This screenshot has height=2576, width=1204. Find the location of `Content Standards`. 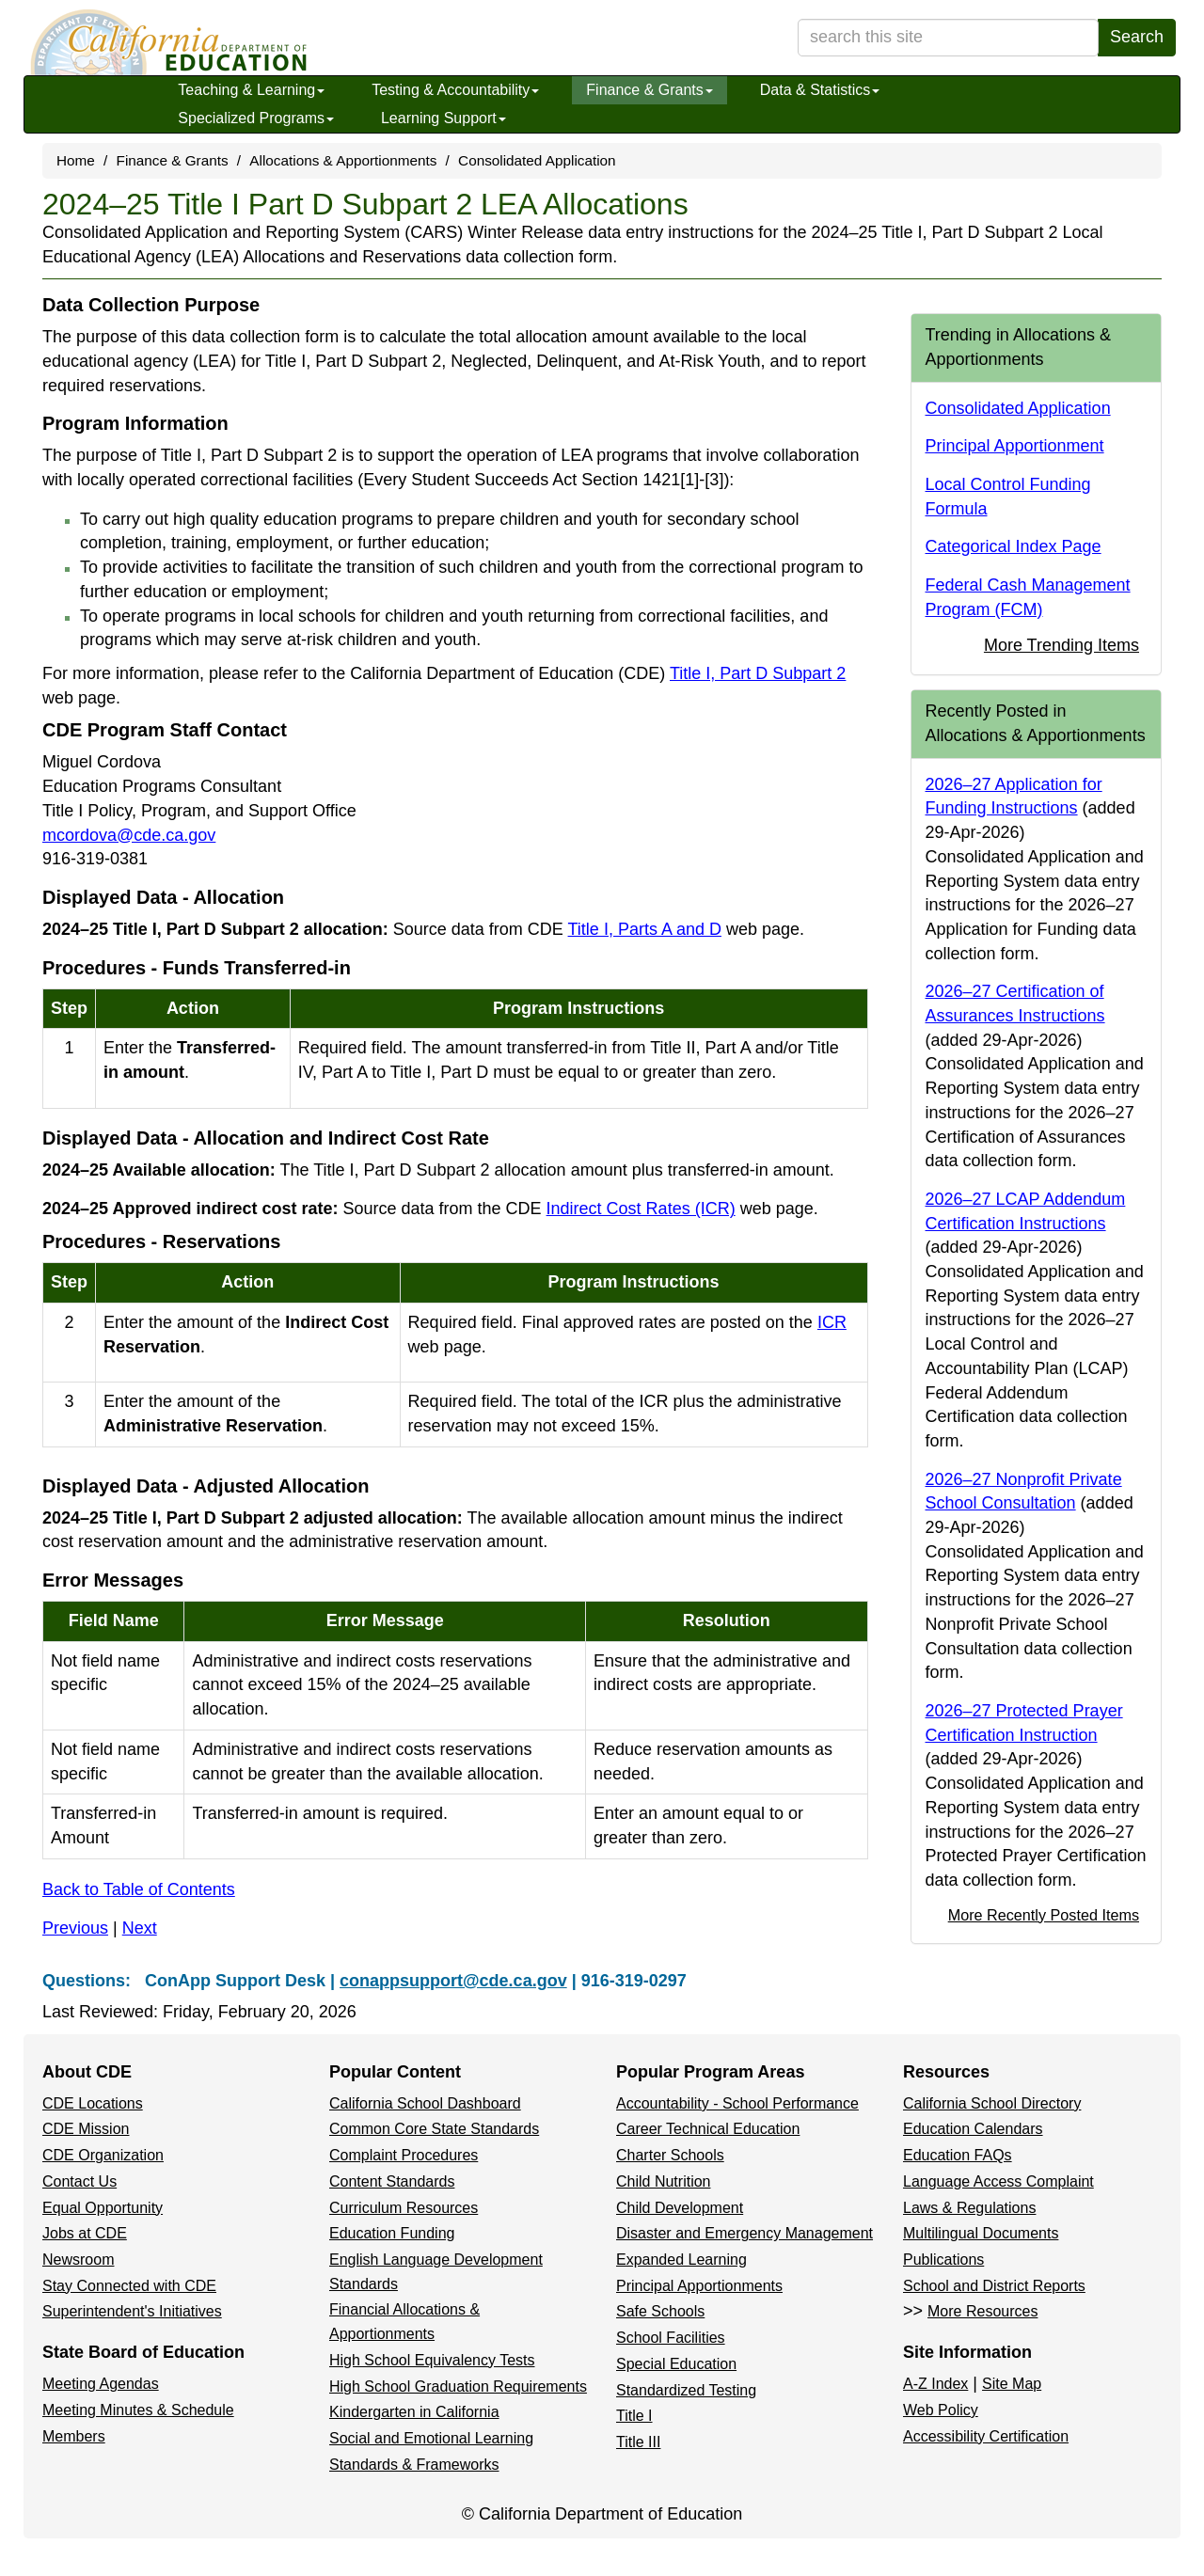

Content Standards is located at coordinates (391, 2181).